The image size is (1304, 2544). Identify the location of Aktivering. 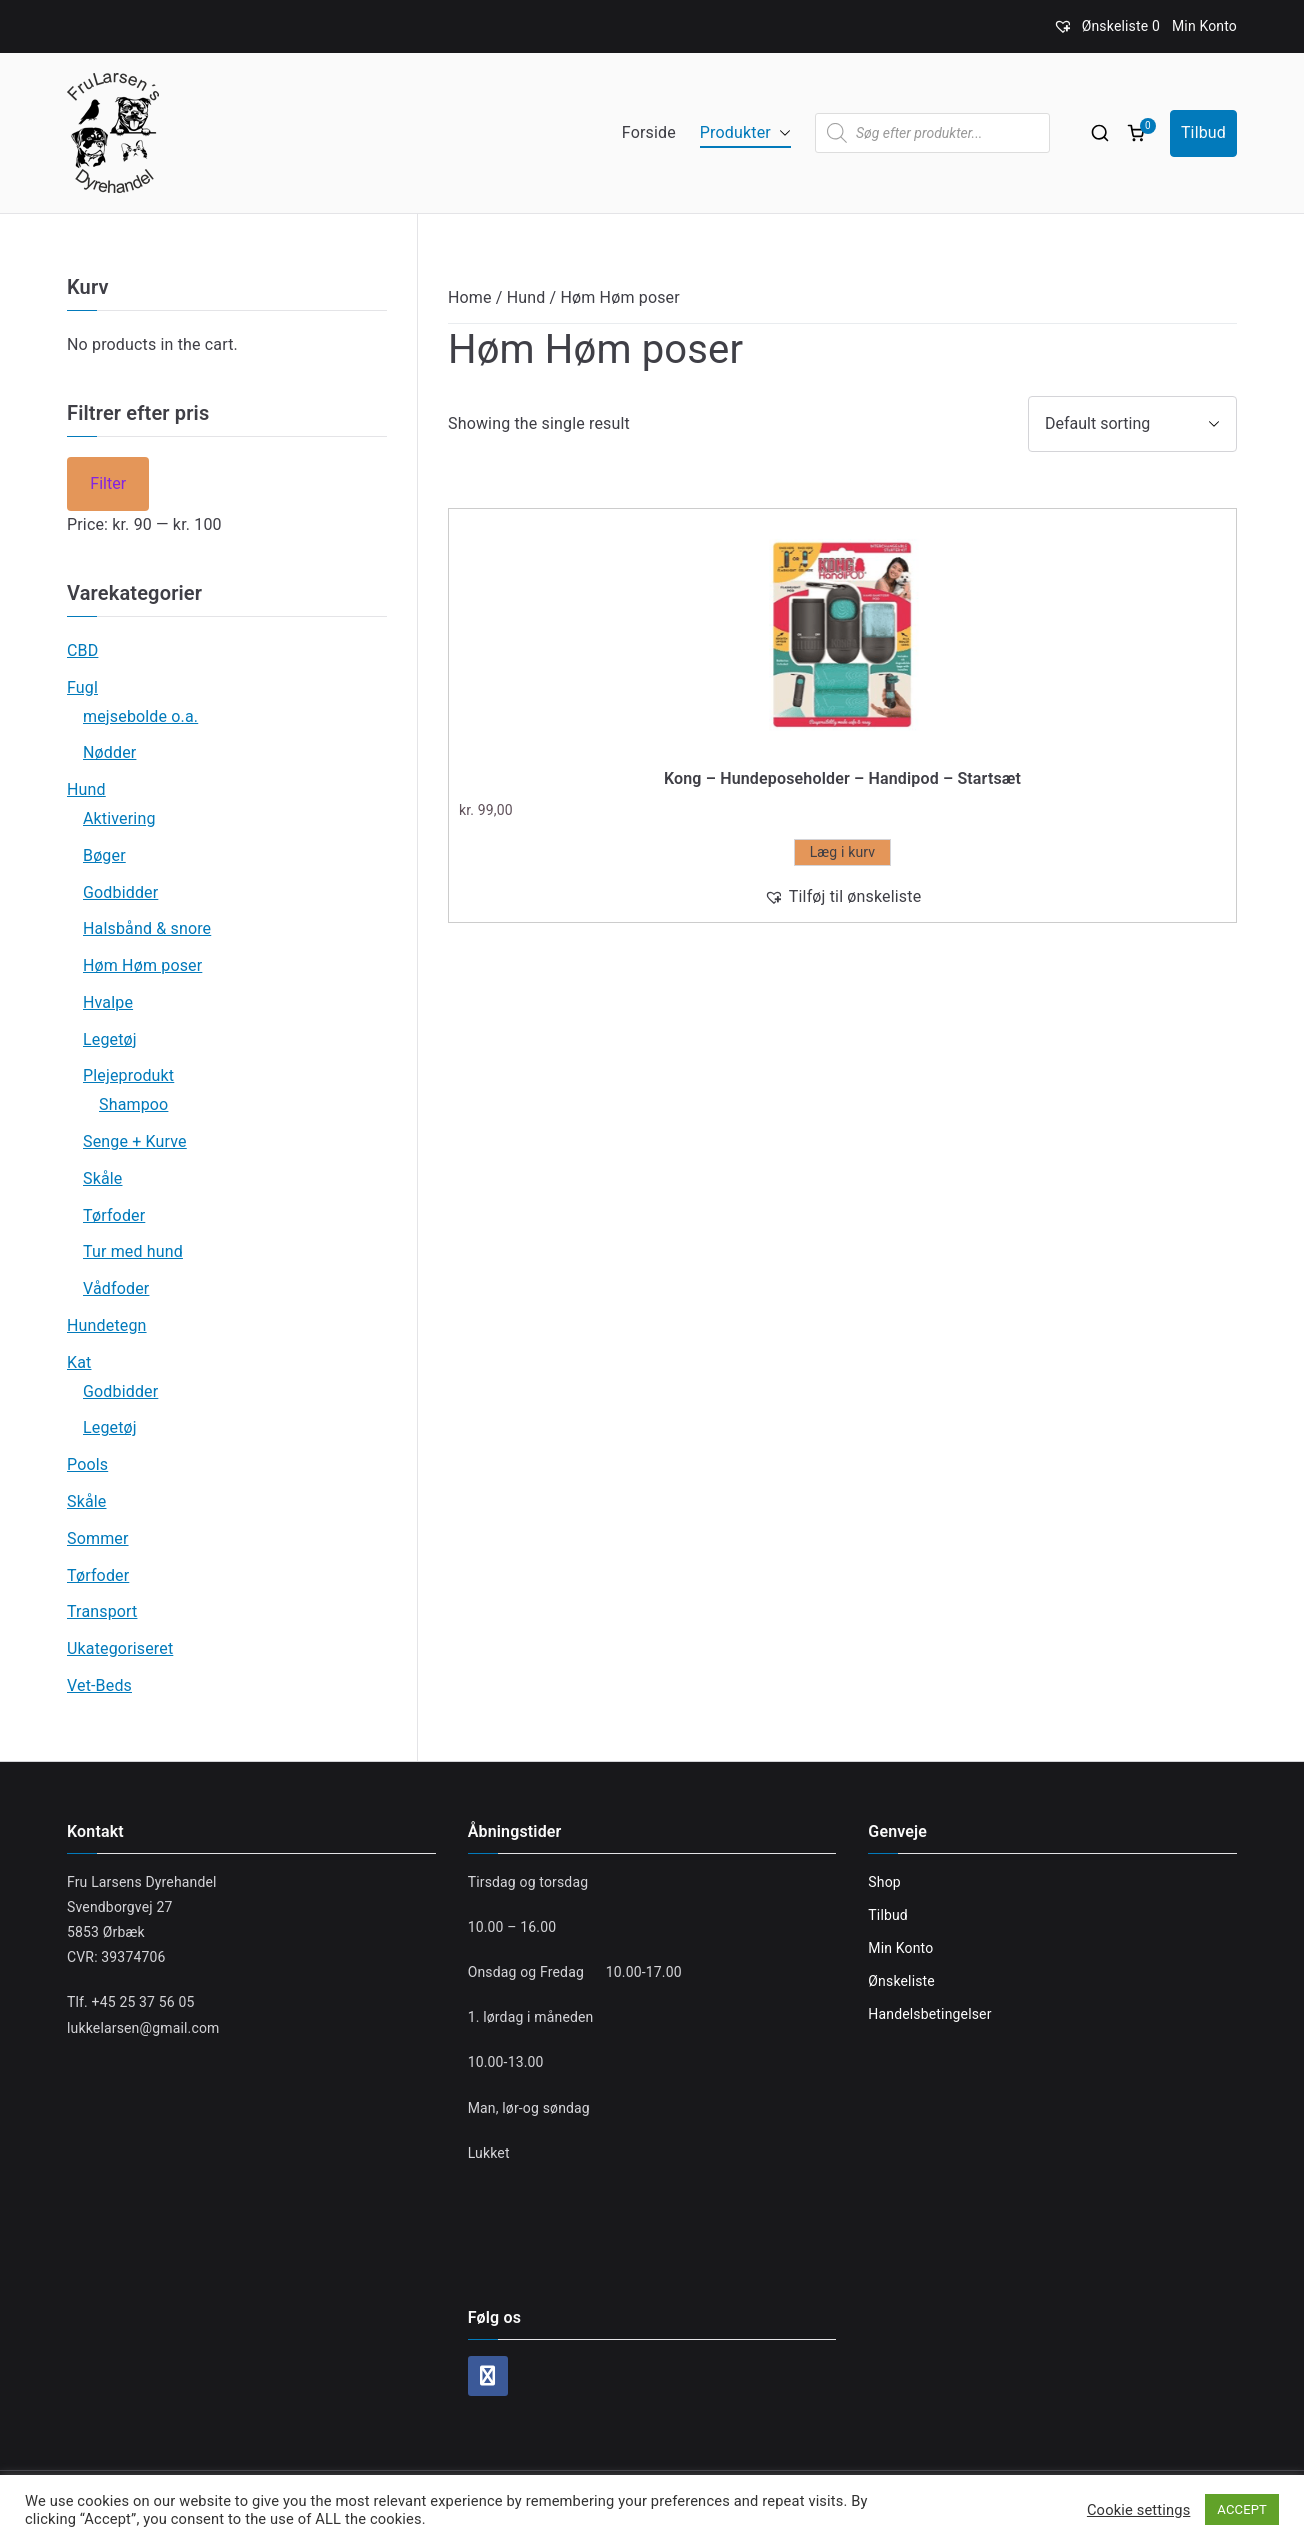
(119, 818).